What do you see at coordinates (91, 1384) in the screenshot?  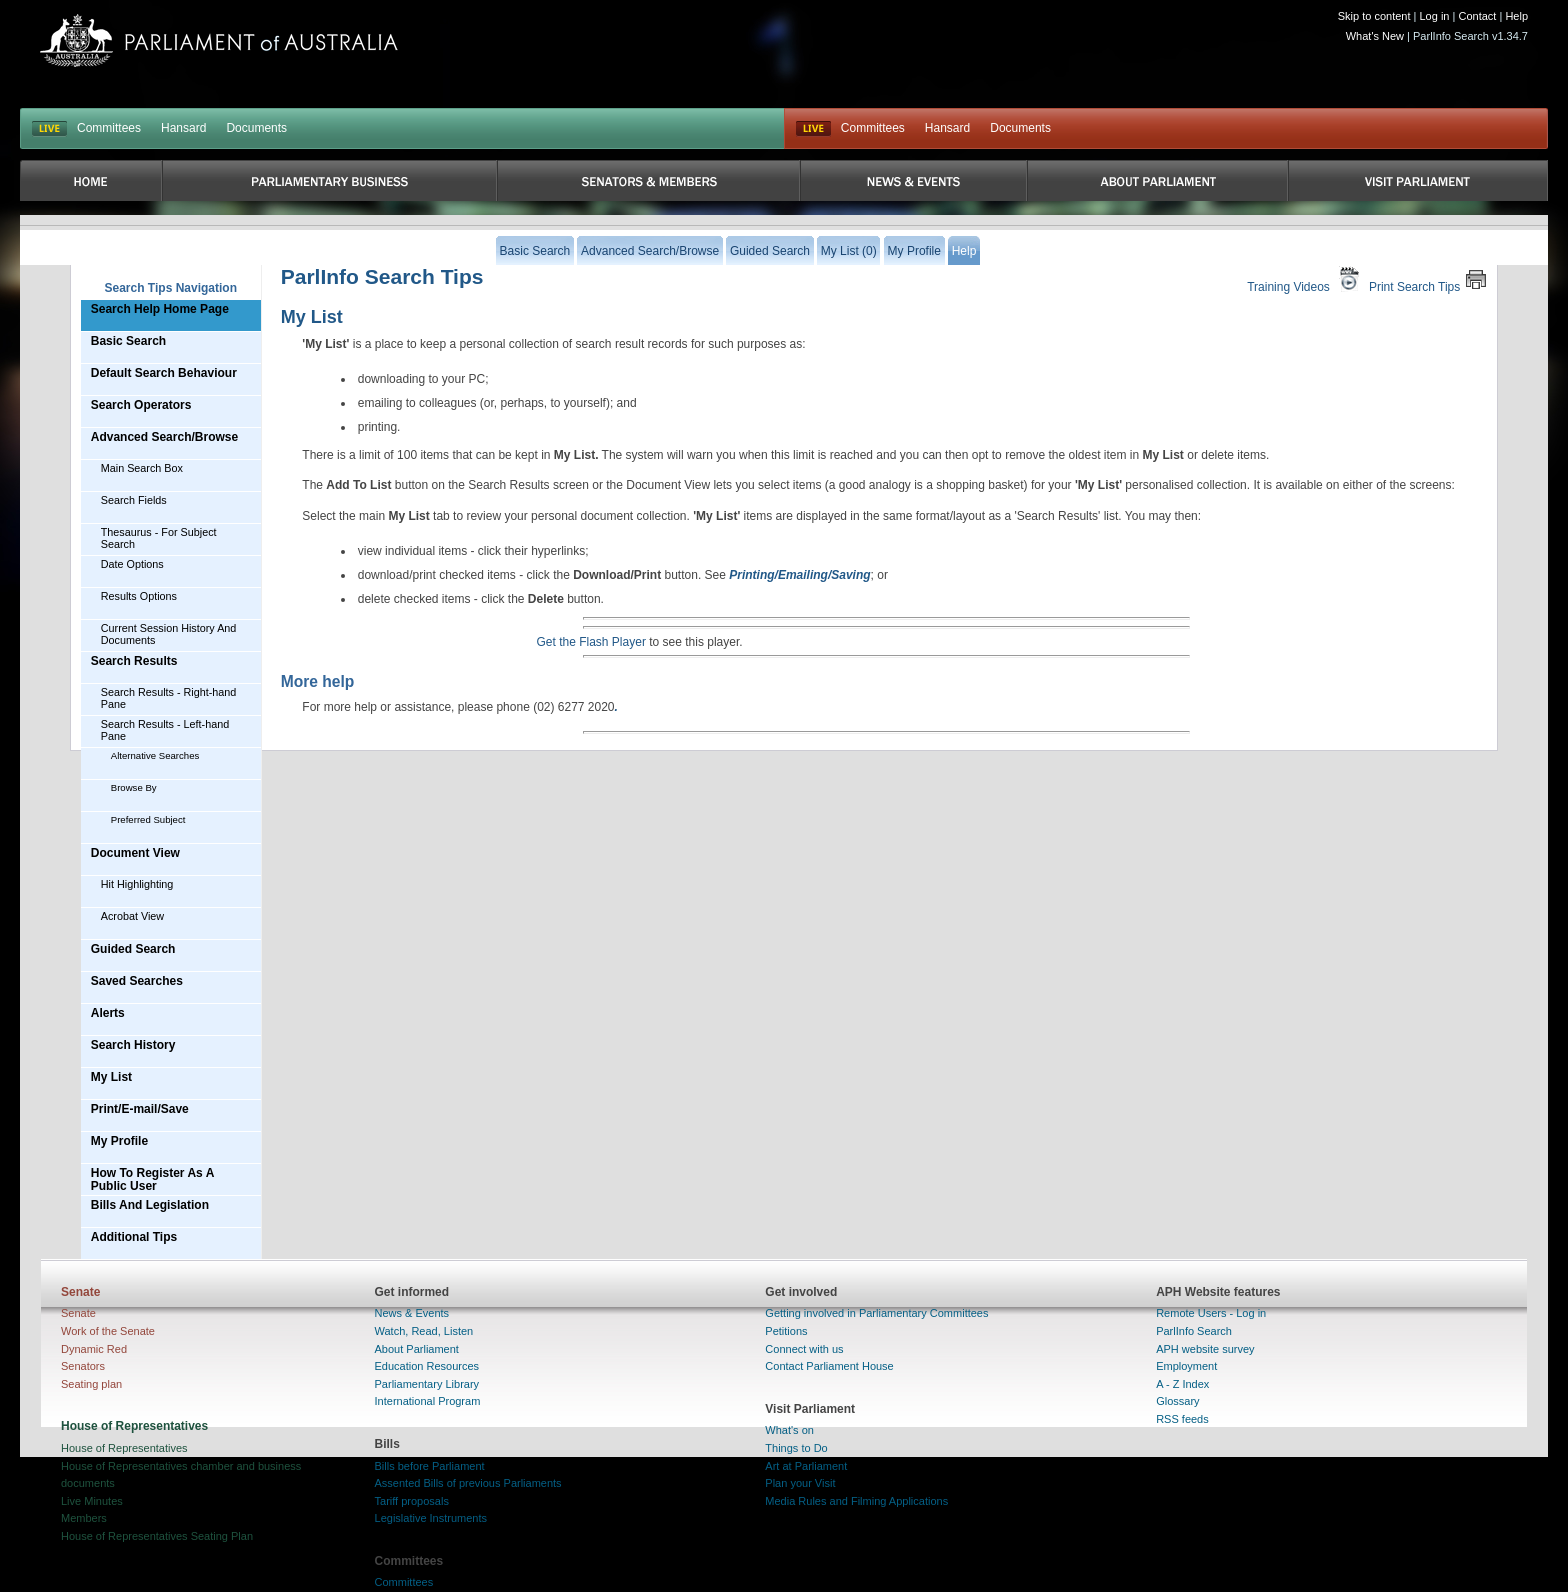 I see `Seating plan` at bounding box center [91, 1384].